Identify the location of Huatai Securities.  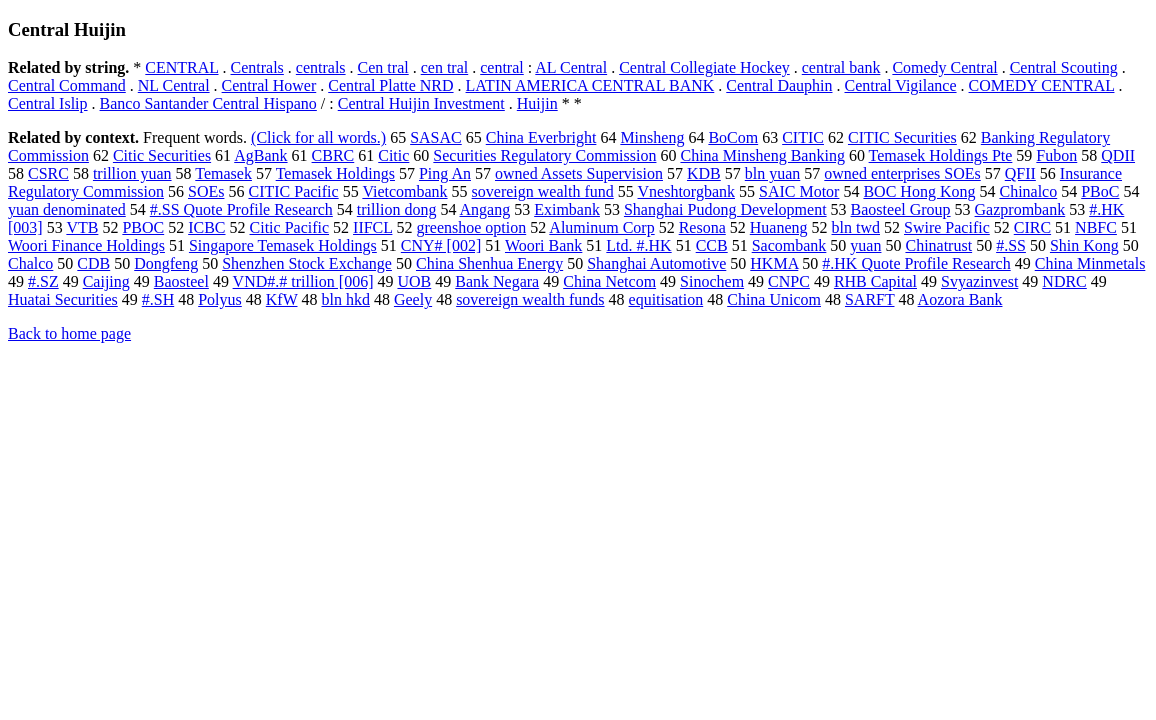
(63, 299).